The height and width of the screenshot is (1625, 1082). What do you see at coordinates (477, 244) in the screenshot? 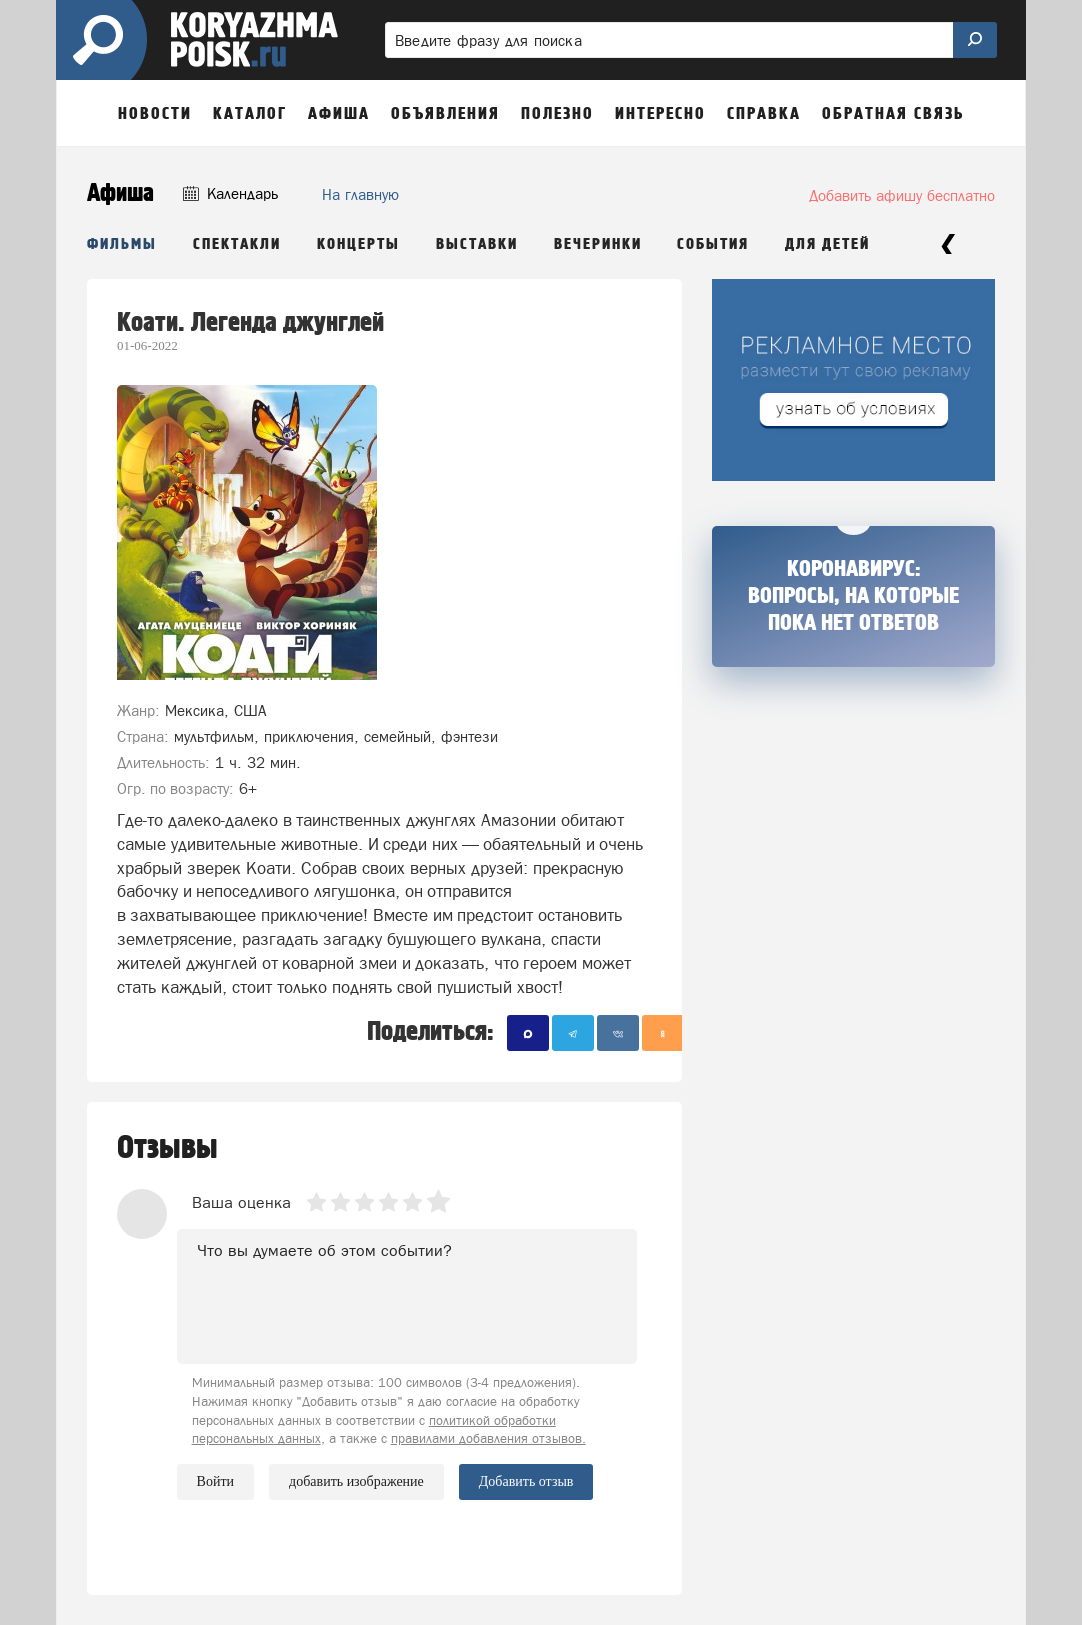
I see `Выставки` at bounding box center [477, 244].